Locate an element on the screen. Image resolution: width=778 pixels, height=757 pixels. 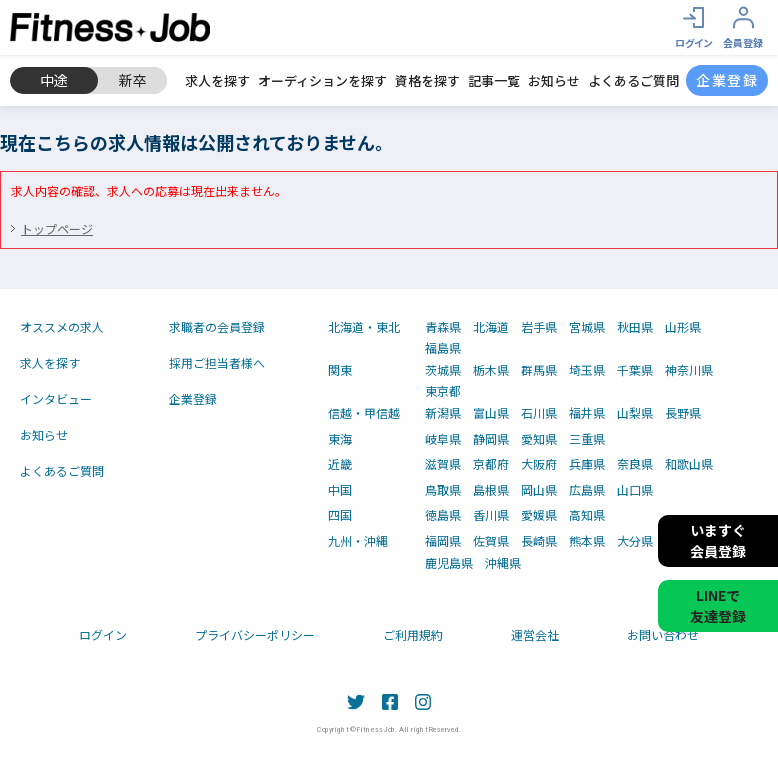
愛知県 is located at coordinates (539, 439).